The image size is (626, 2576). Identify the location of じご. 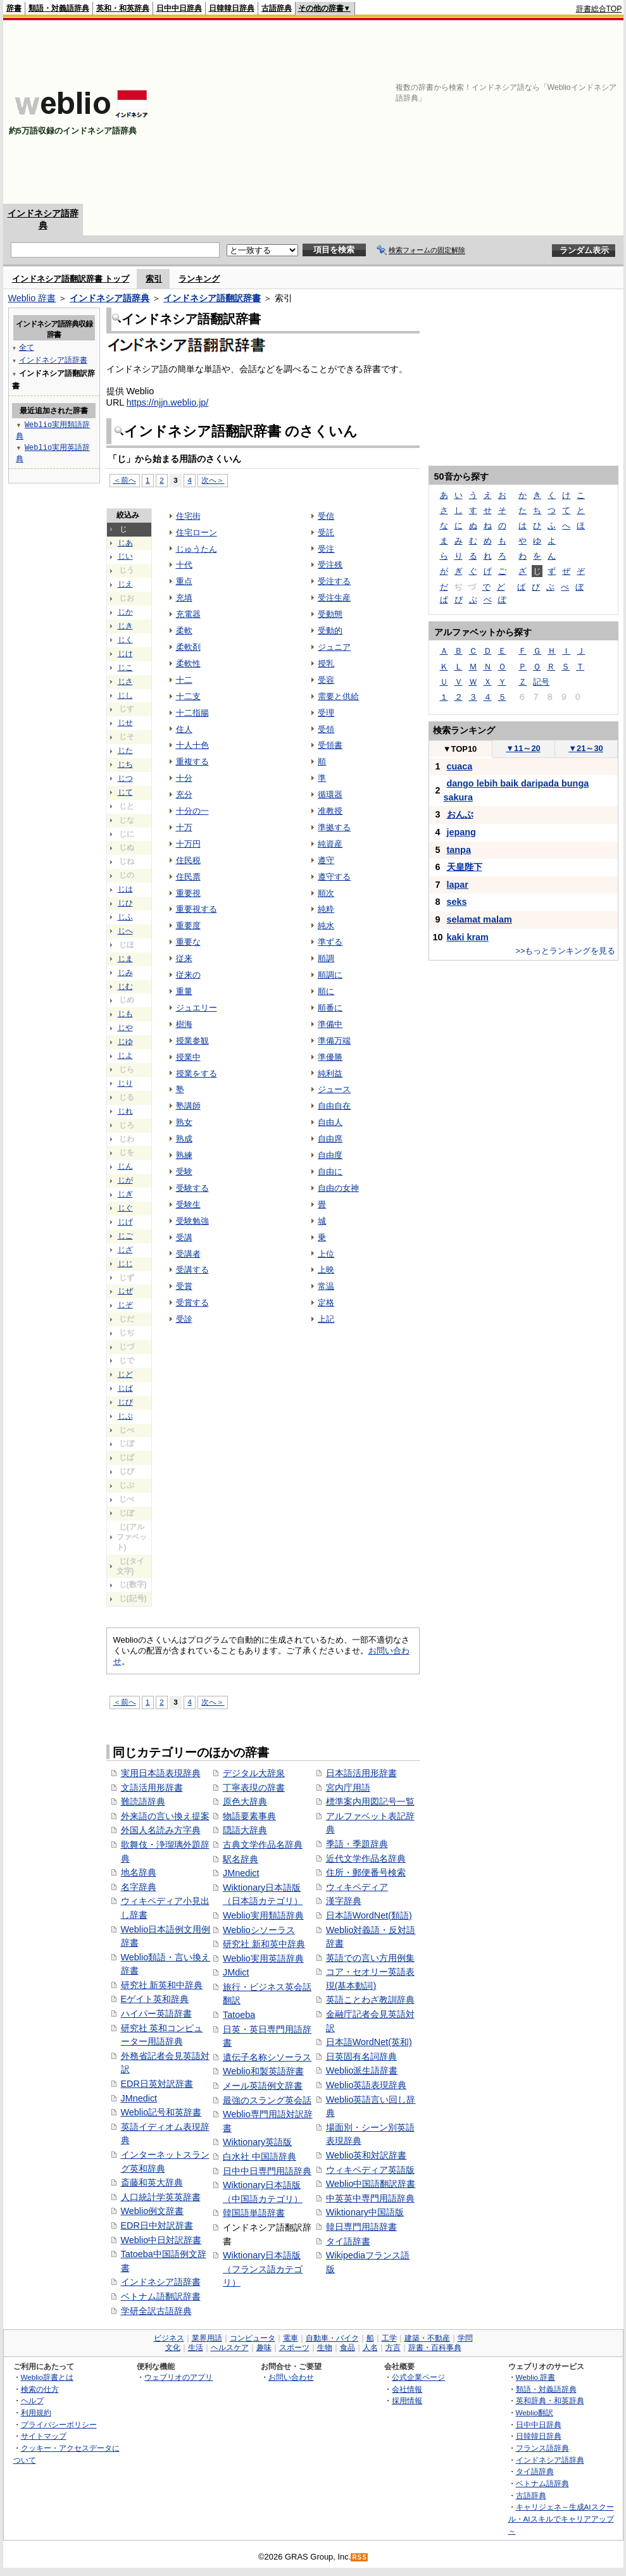
(125, 1235).